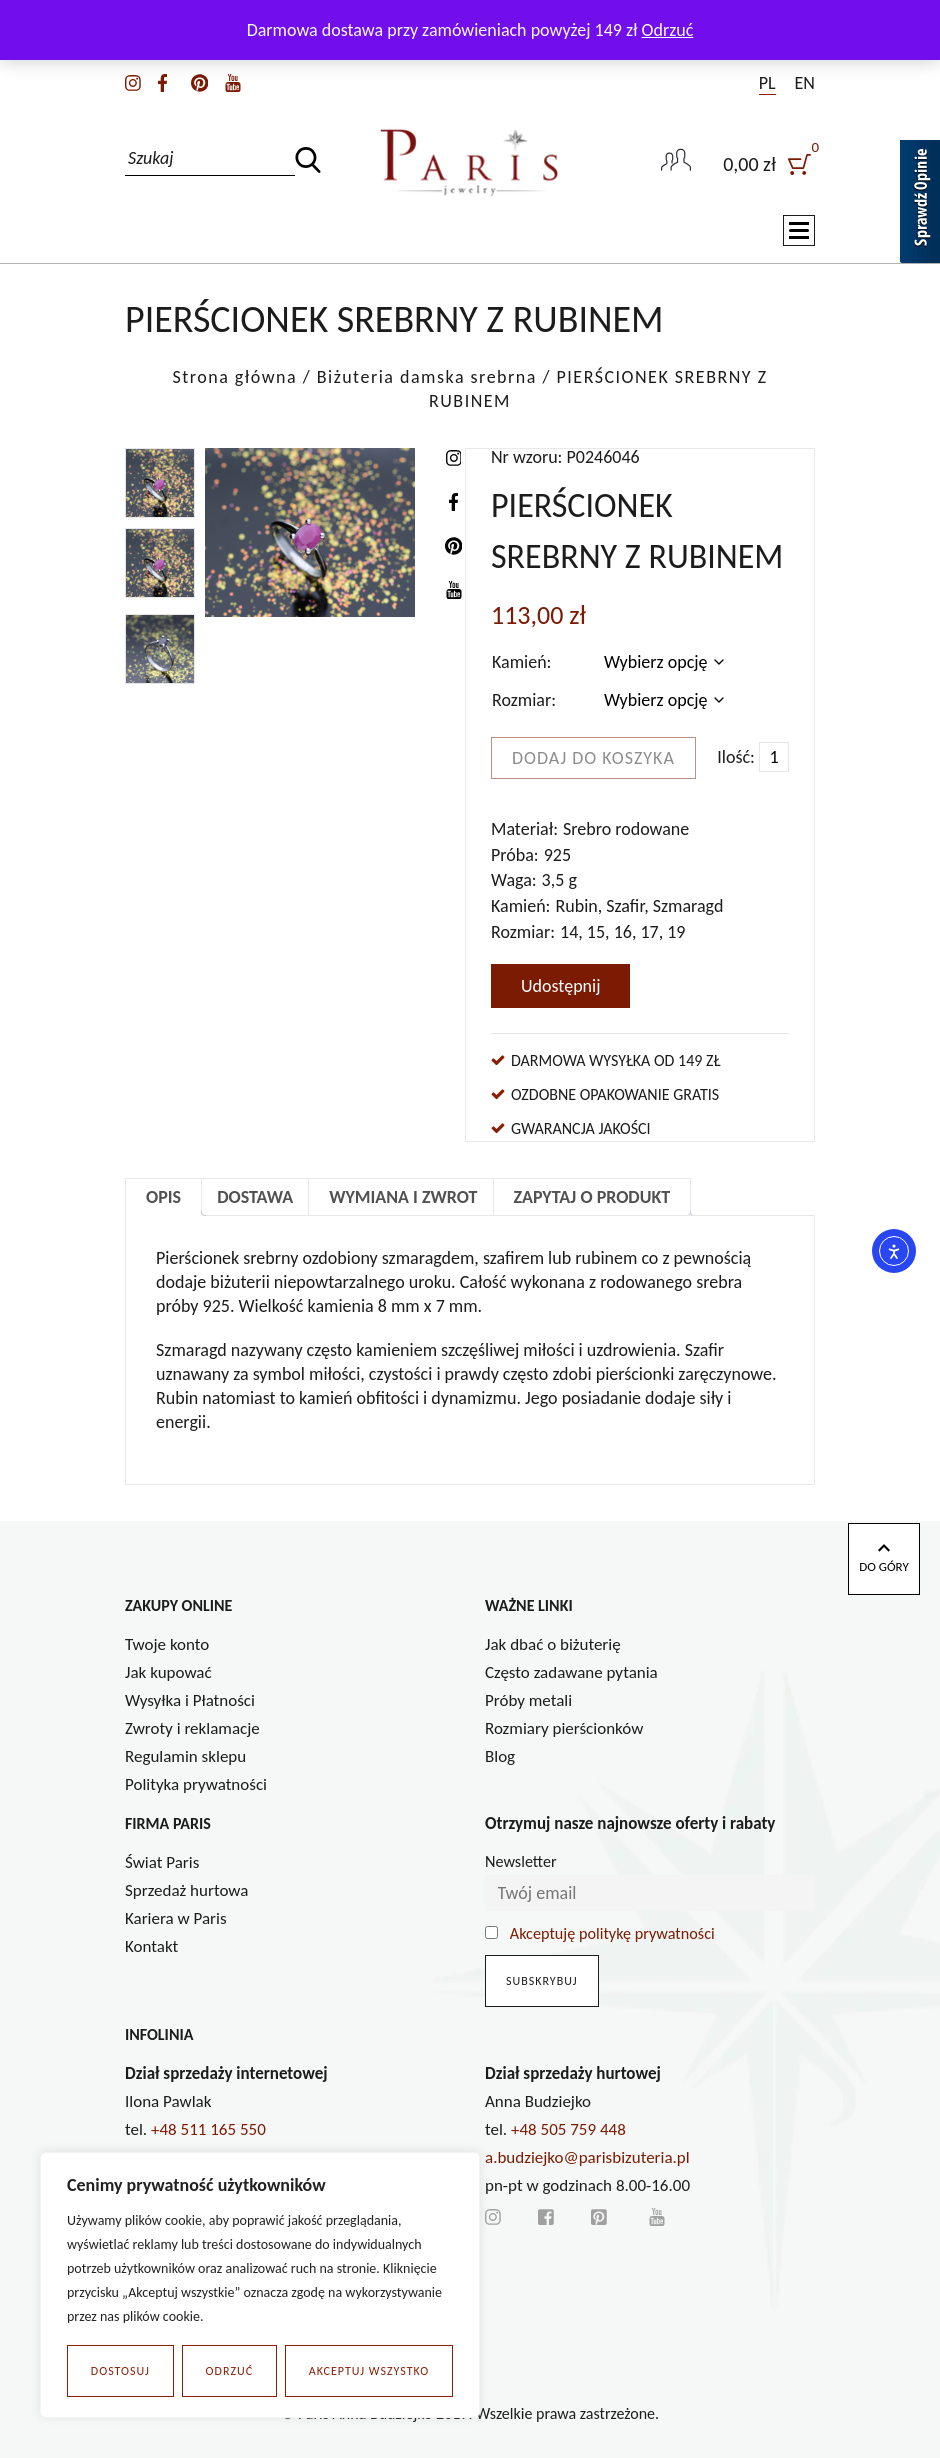 This screenshot has height=2458, width=940. I want to click on Wysyłka i Płatności, so click(190, 1700).